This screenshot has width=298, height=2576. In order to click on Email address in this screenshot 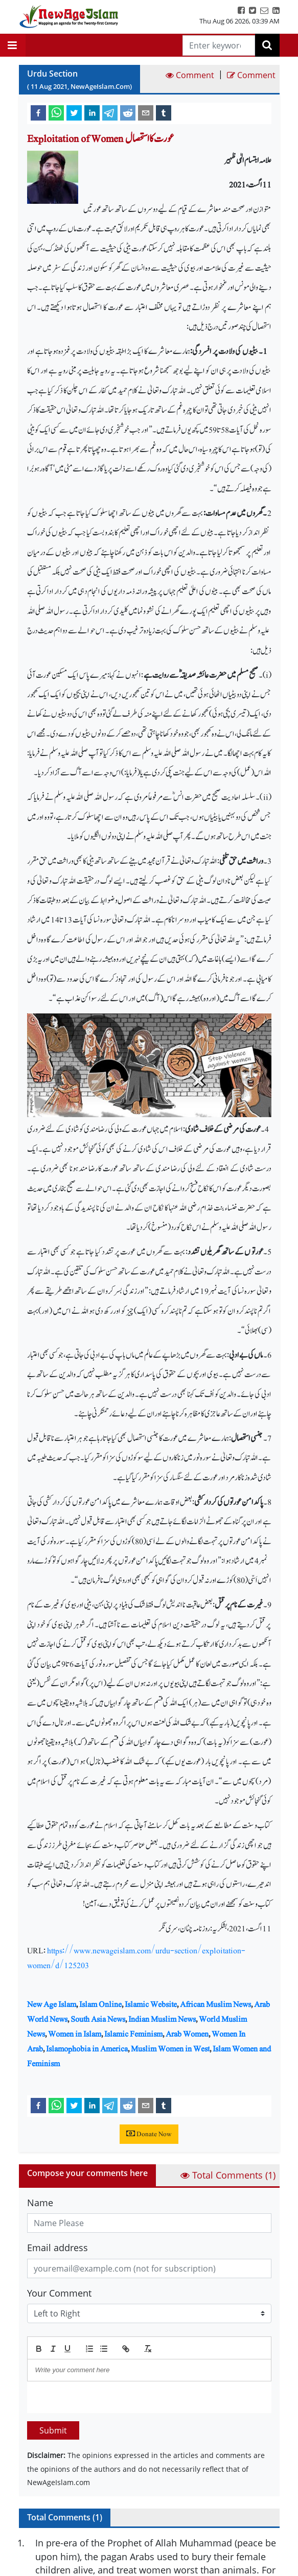, I will do `click(57, 2247)`.